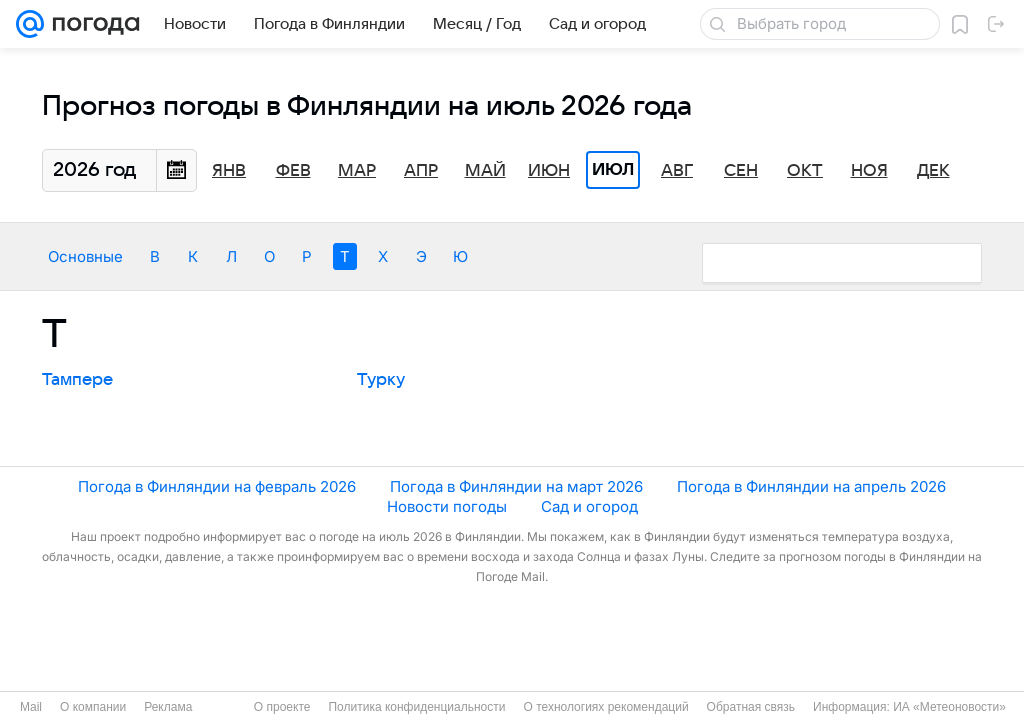 This screenshot has height=720, width=1024. I want to click on Авг, so click(677, 171).